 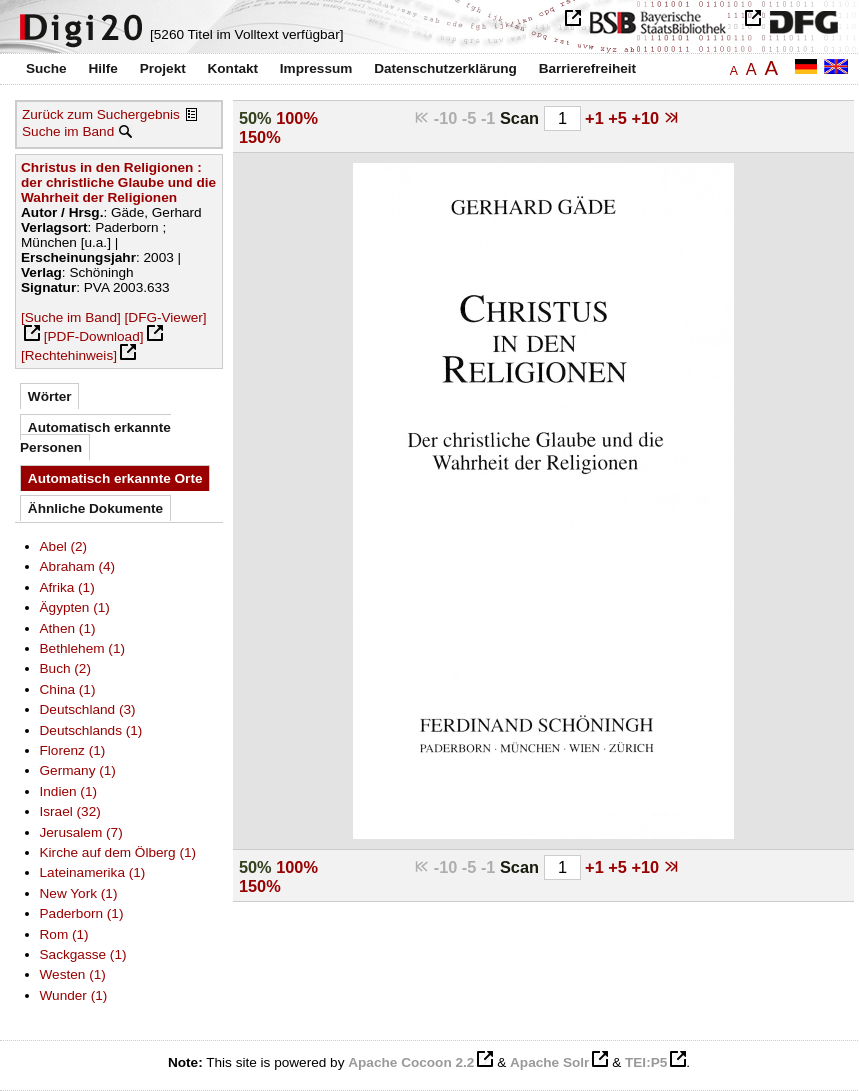 What do you see at coordinates (69, 355) in the screenshot?
I see `[Rechtehinweis]` at bounding box center [69, 355].